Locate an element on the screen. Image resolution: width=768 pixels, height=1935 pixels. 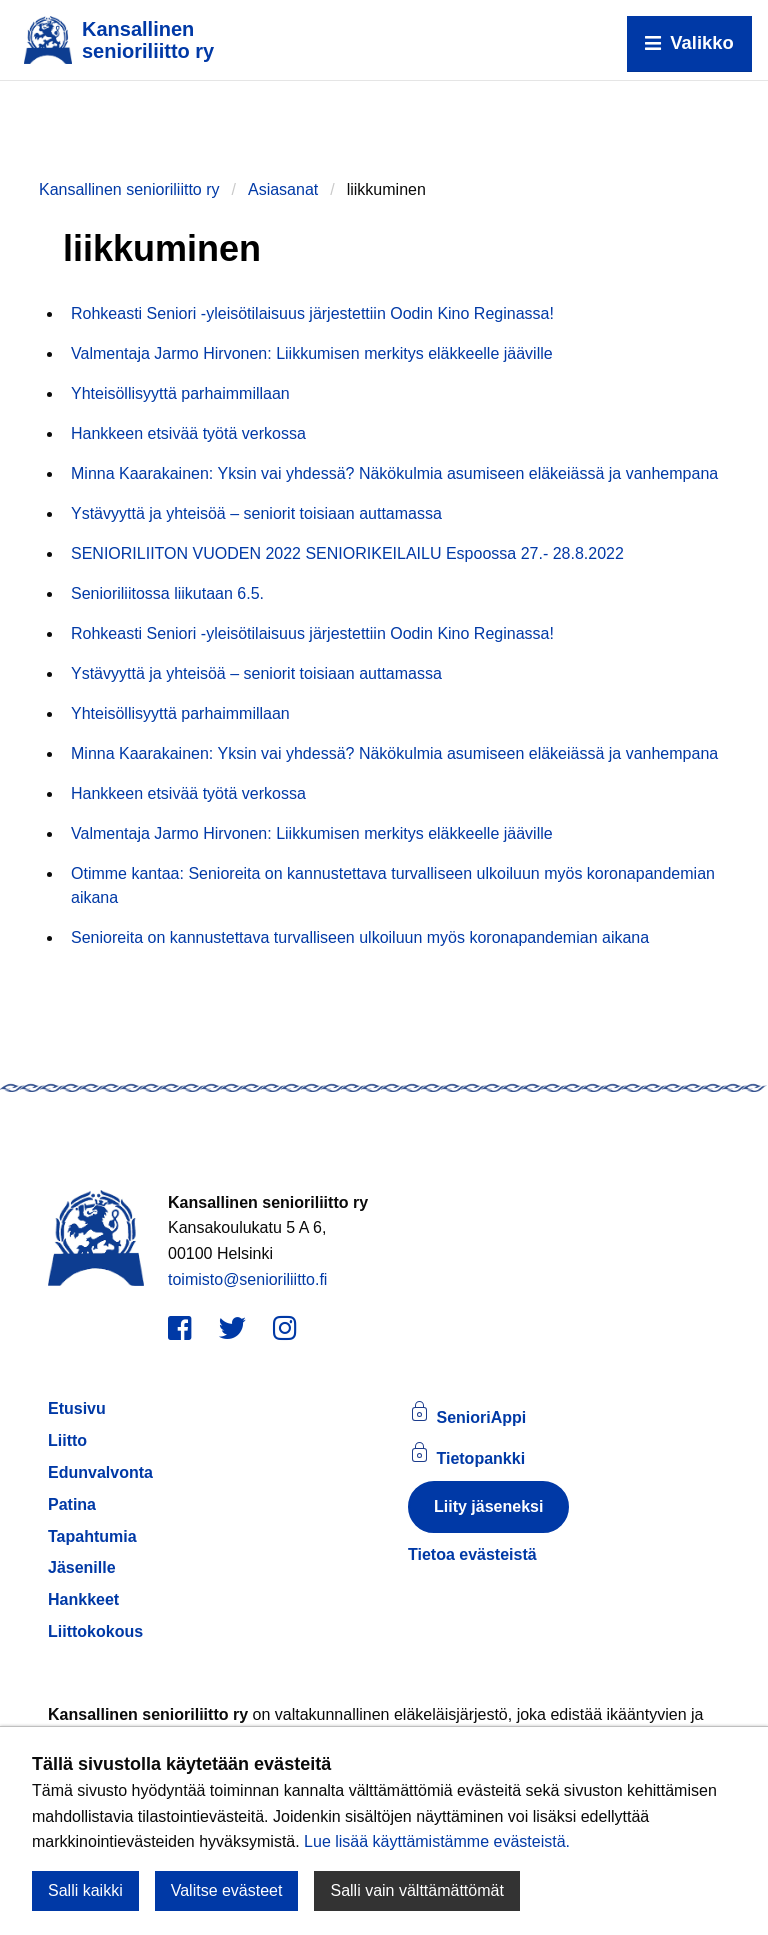
Liitto is located at coordinates (67, 1440).